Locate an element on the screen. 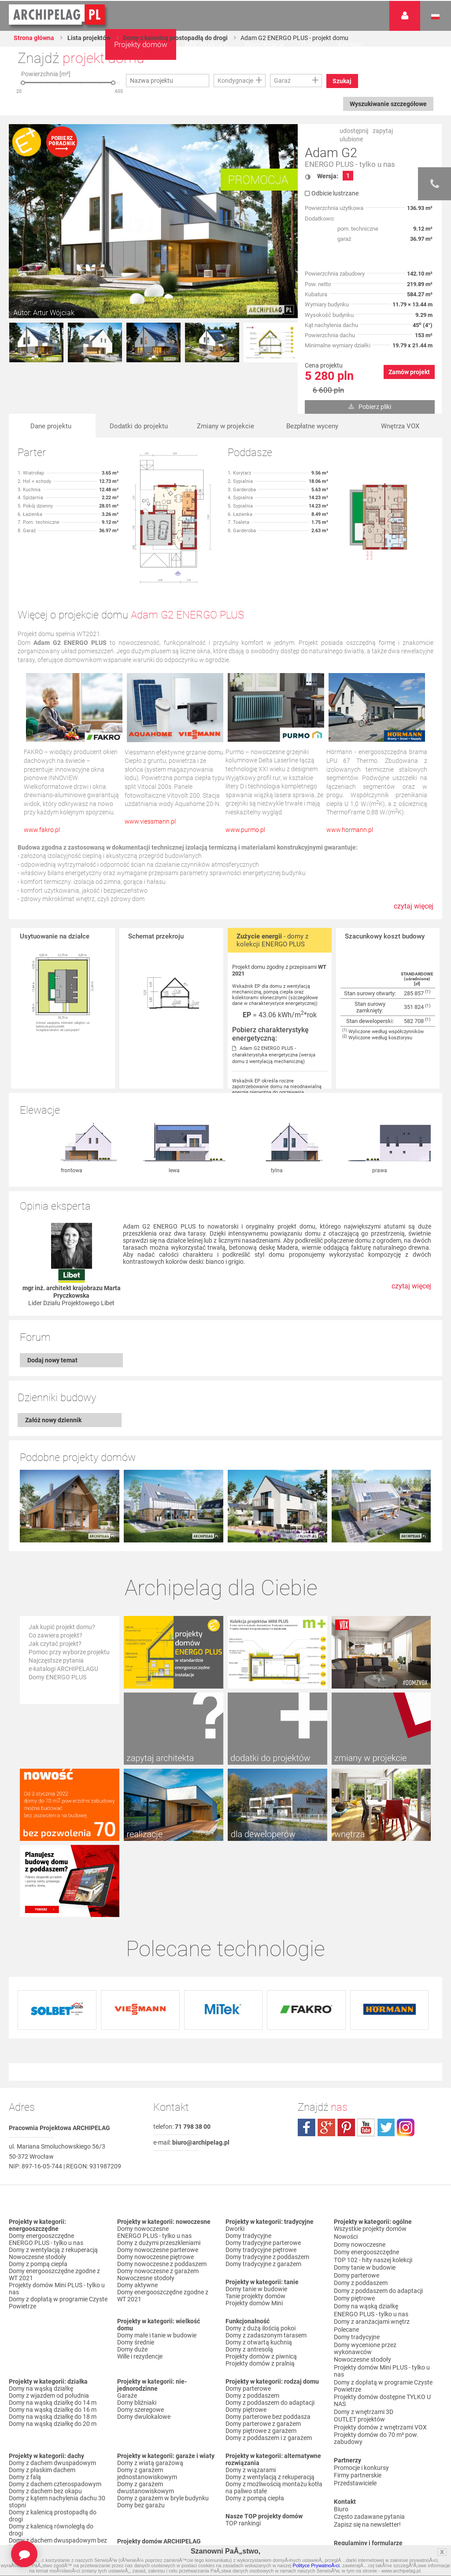 The height and width of the screenshot is (2576, 451). Domy z dachem dwuspadowym is located at coordinates (52, 2390).